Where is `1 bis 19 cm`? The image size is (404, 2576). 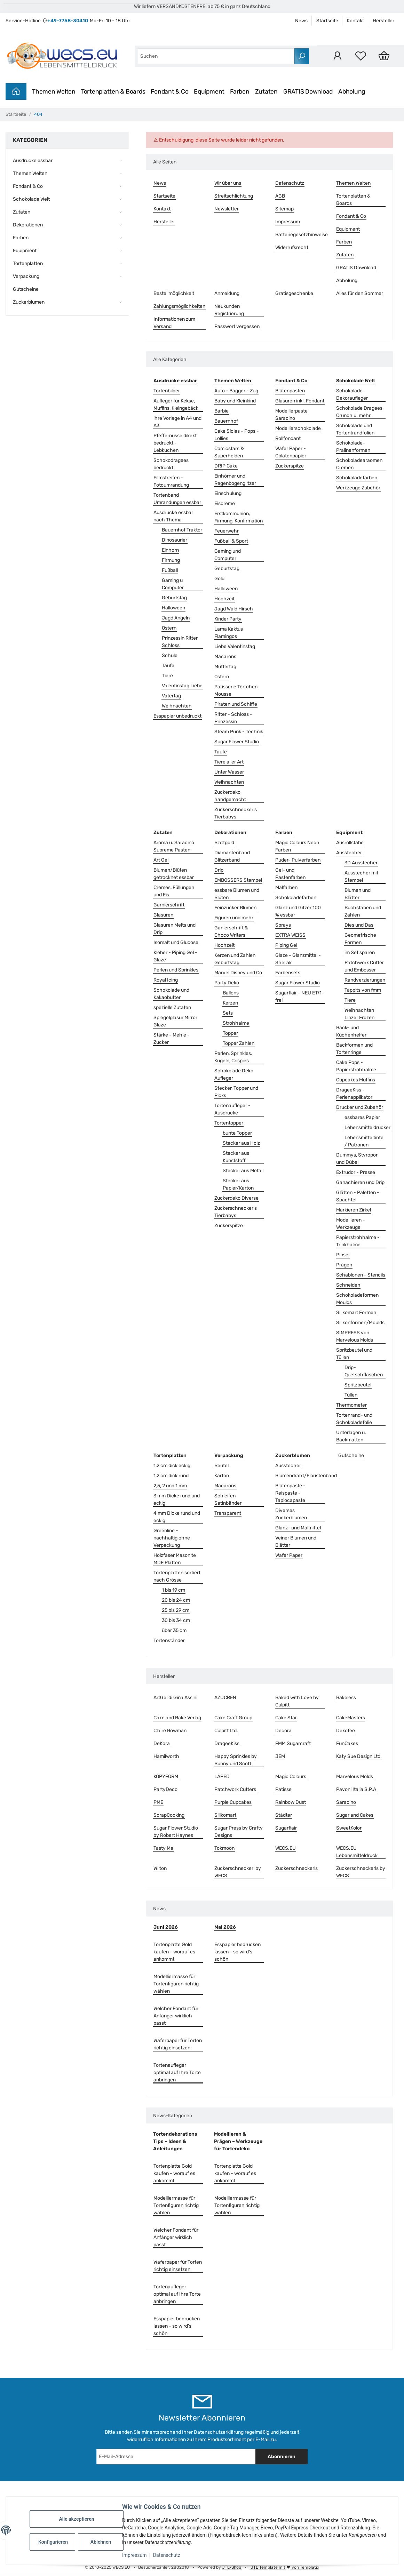 1 bis 19 cm is located at coordinates (173, 1590).